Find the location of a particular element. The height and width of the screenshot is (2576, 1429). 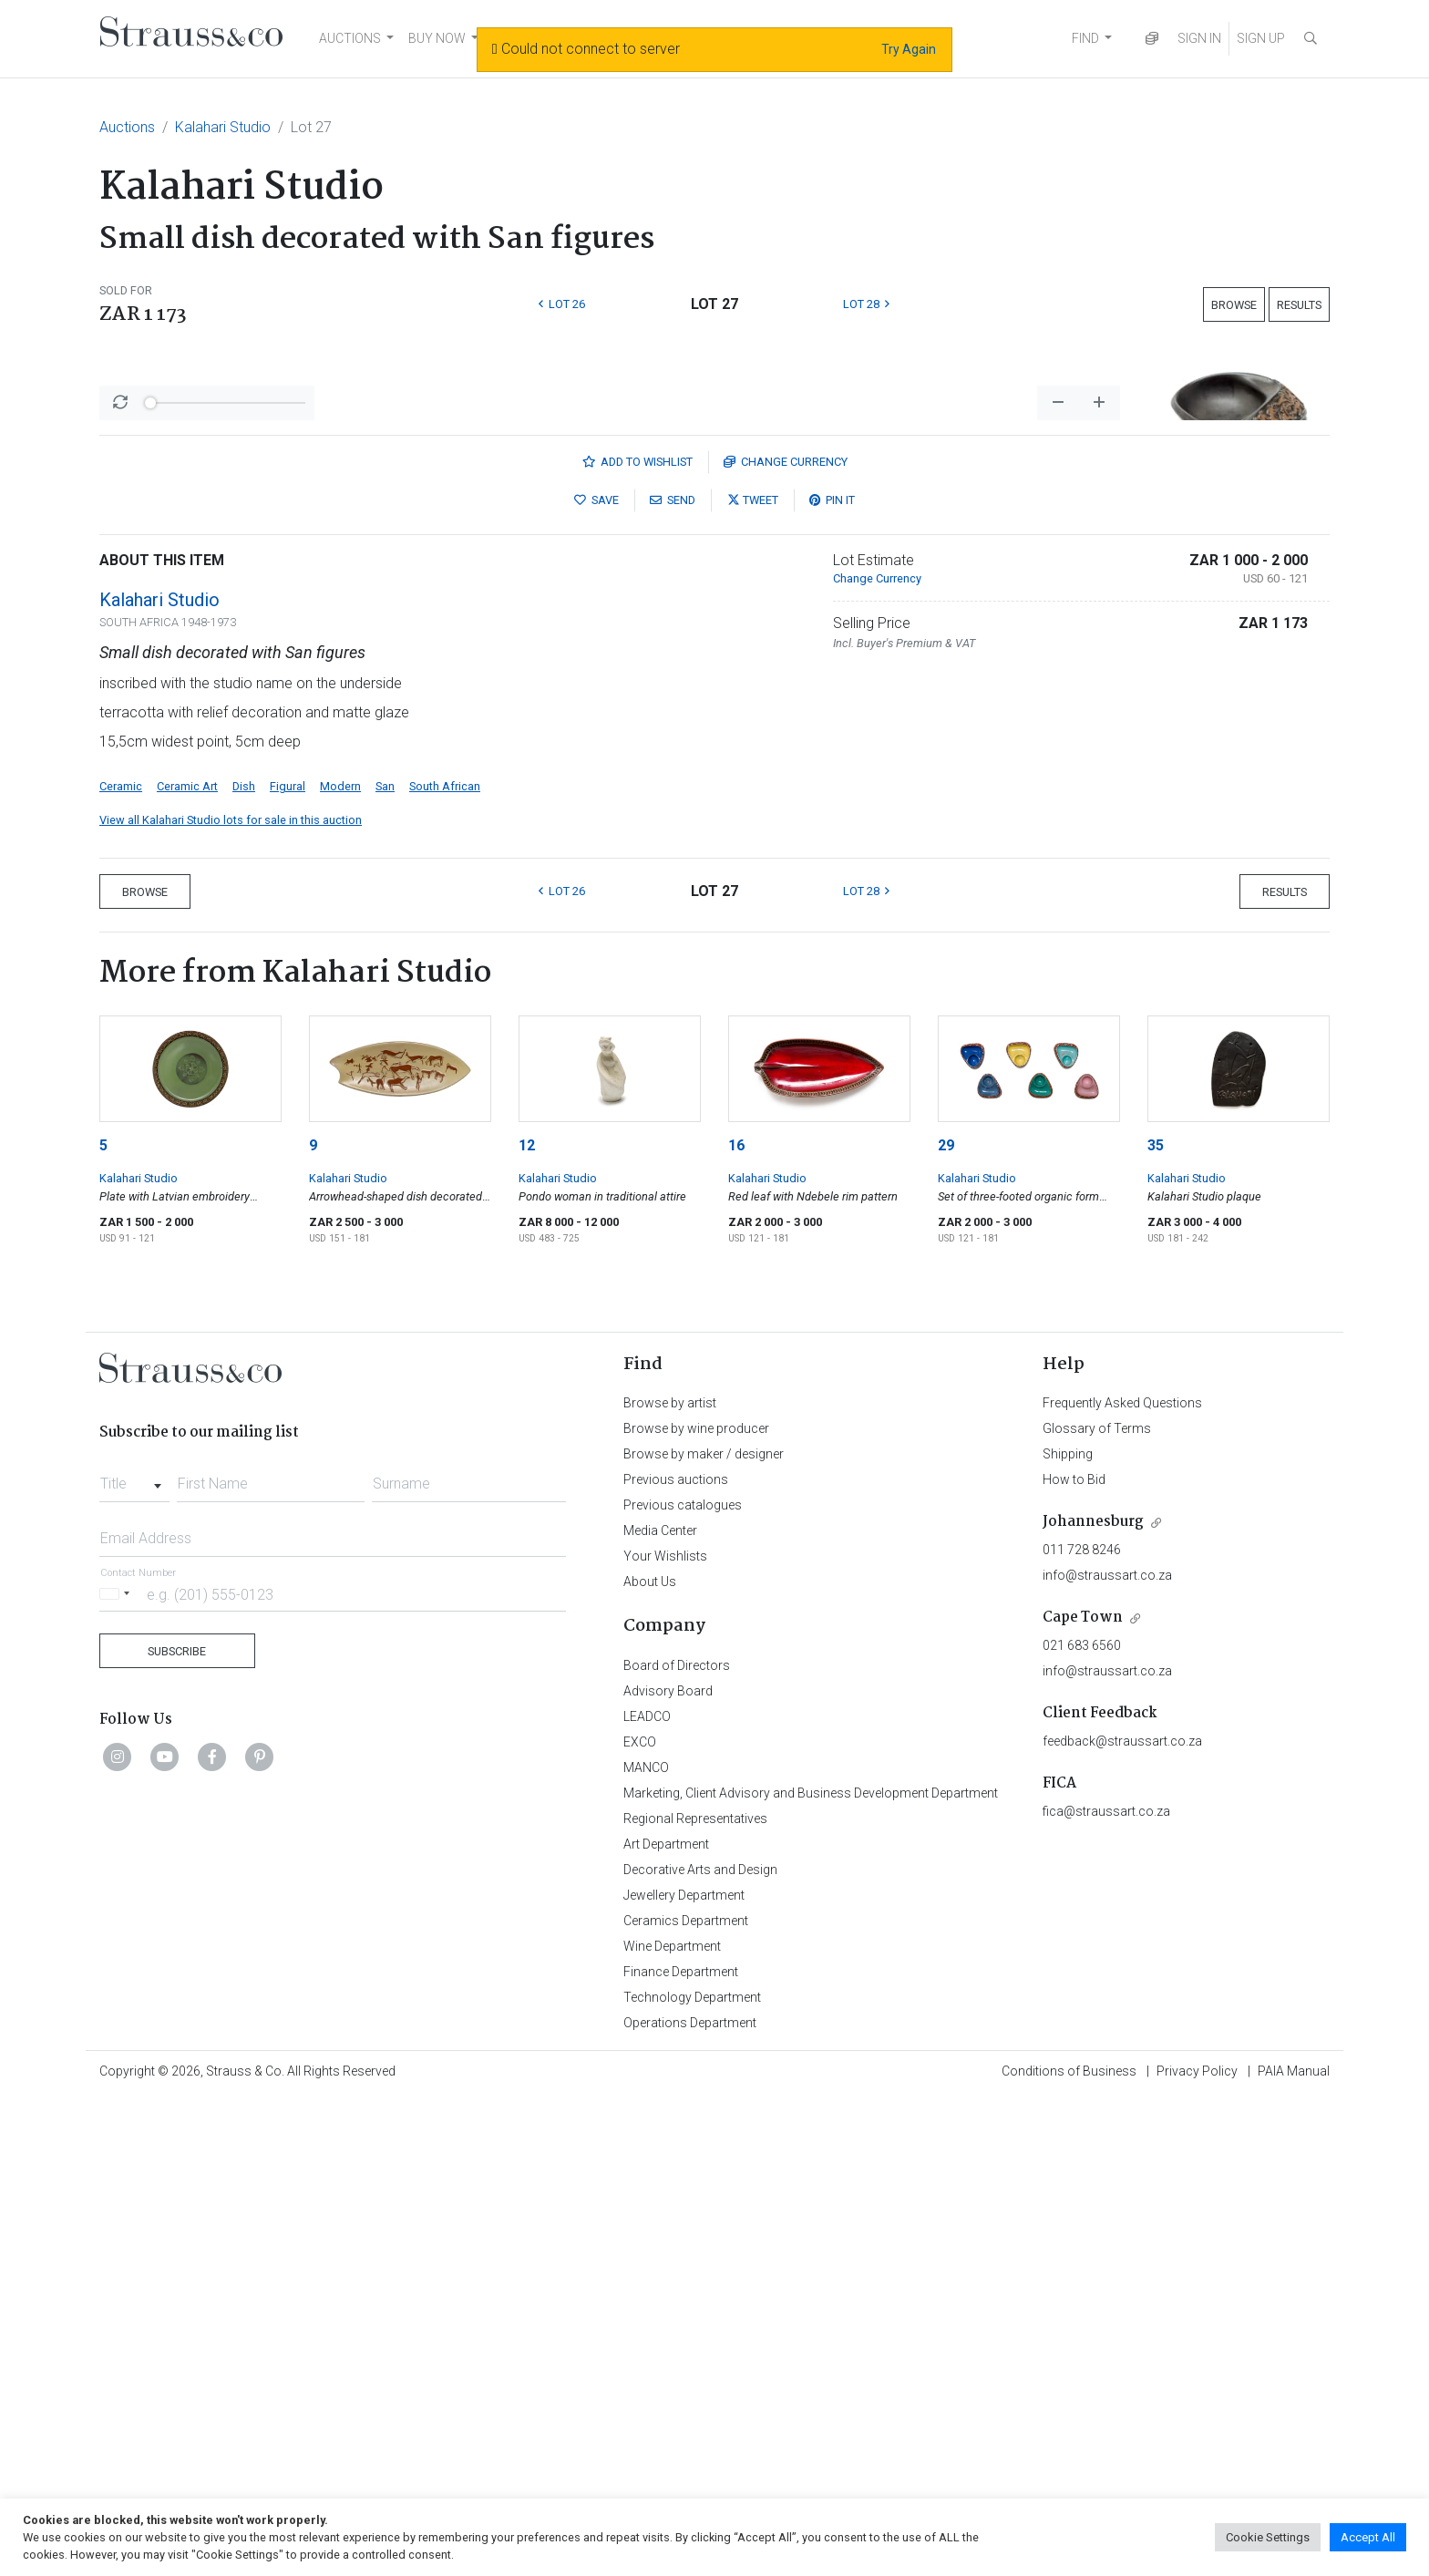

12 is located at coordinates (527, 1623).